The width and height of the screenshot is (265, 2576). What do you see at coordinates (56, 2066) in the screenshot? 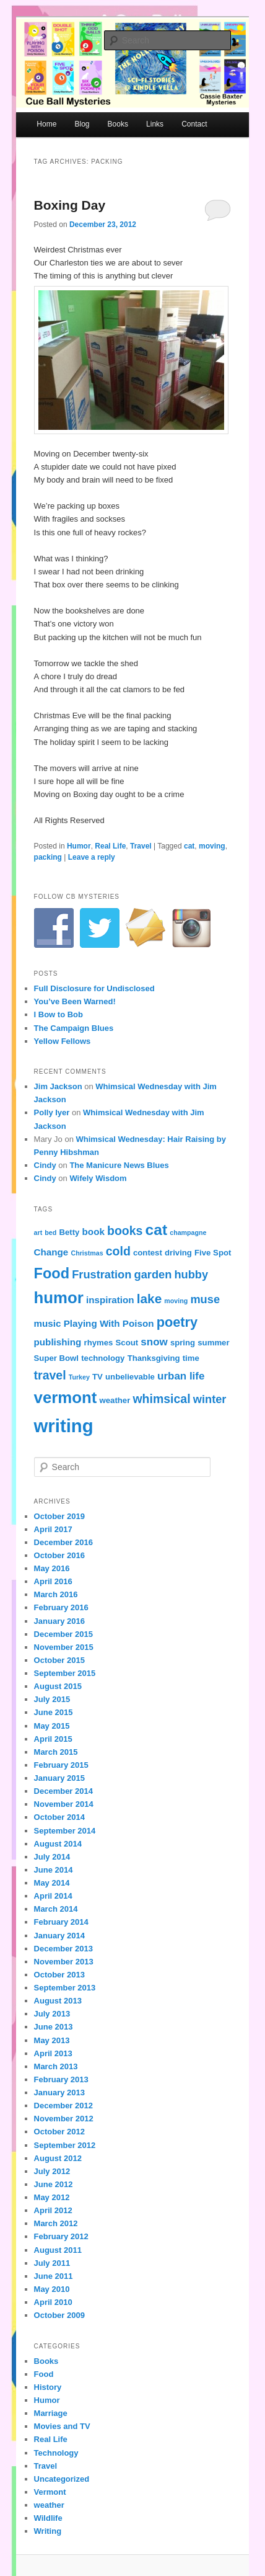
I see `March 2013` at bounding box center [56, 2066].